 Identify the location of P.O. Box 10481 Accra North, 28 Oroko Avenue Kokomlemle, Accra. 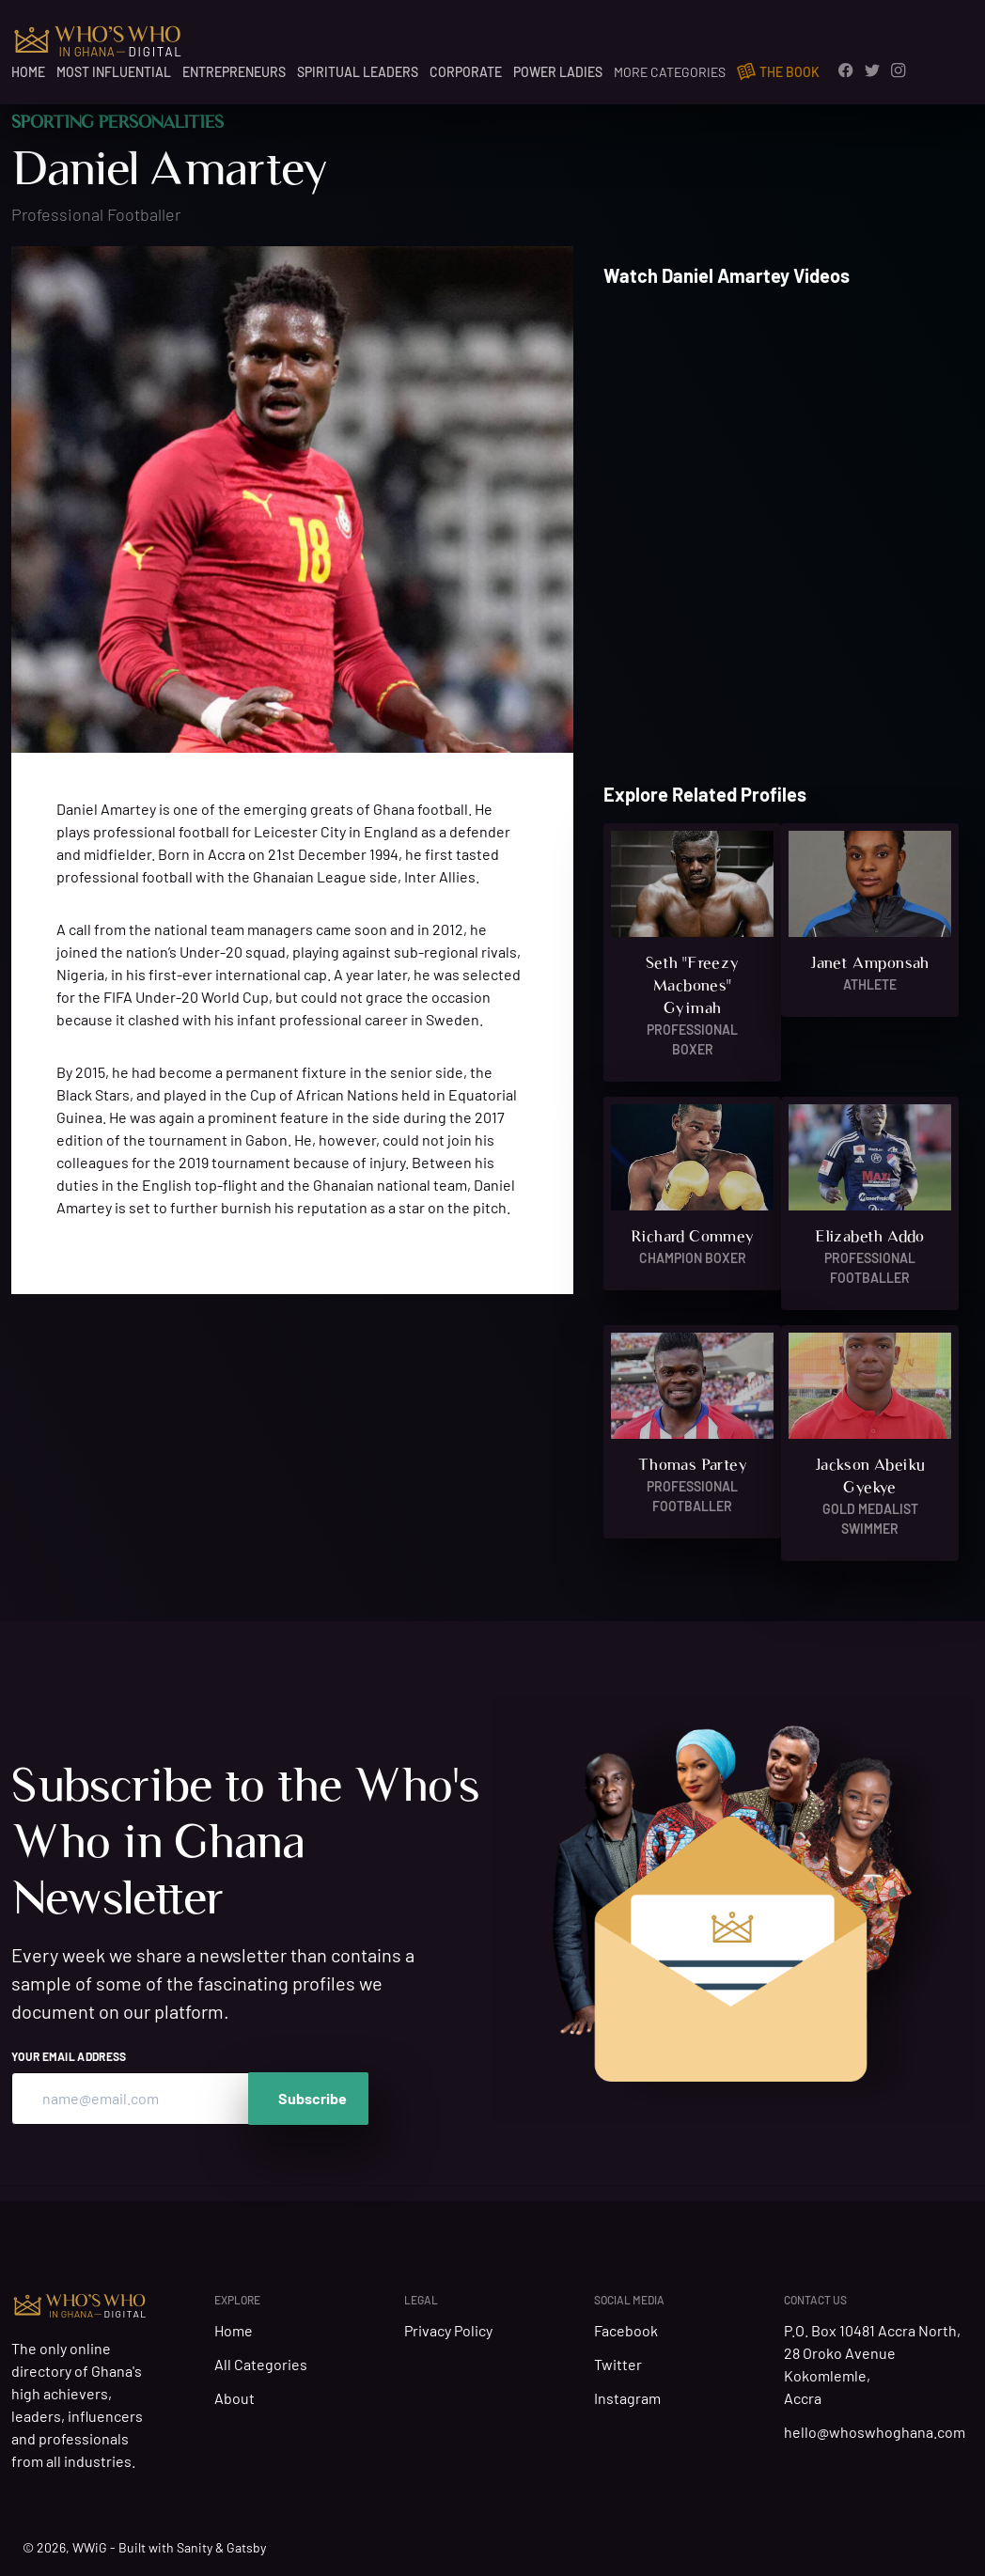
(872, 2365).